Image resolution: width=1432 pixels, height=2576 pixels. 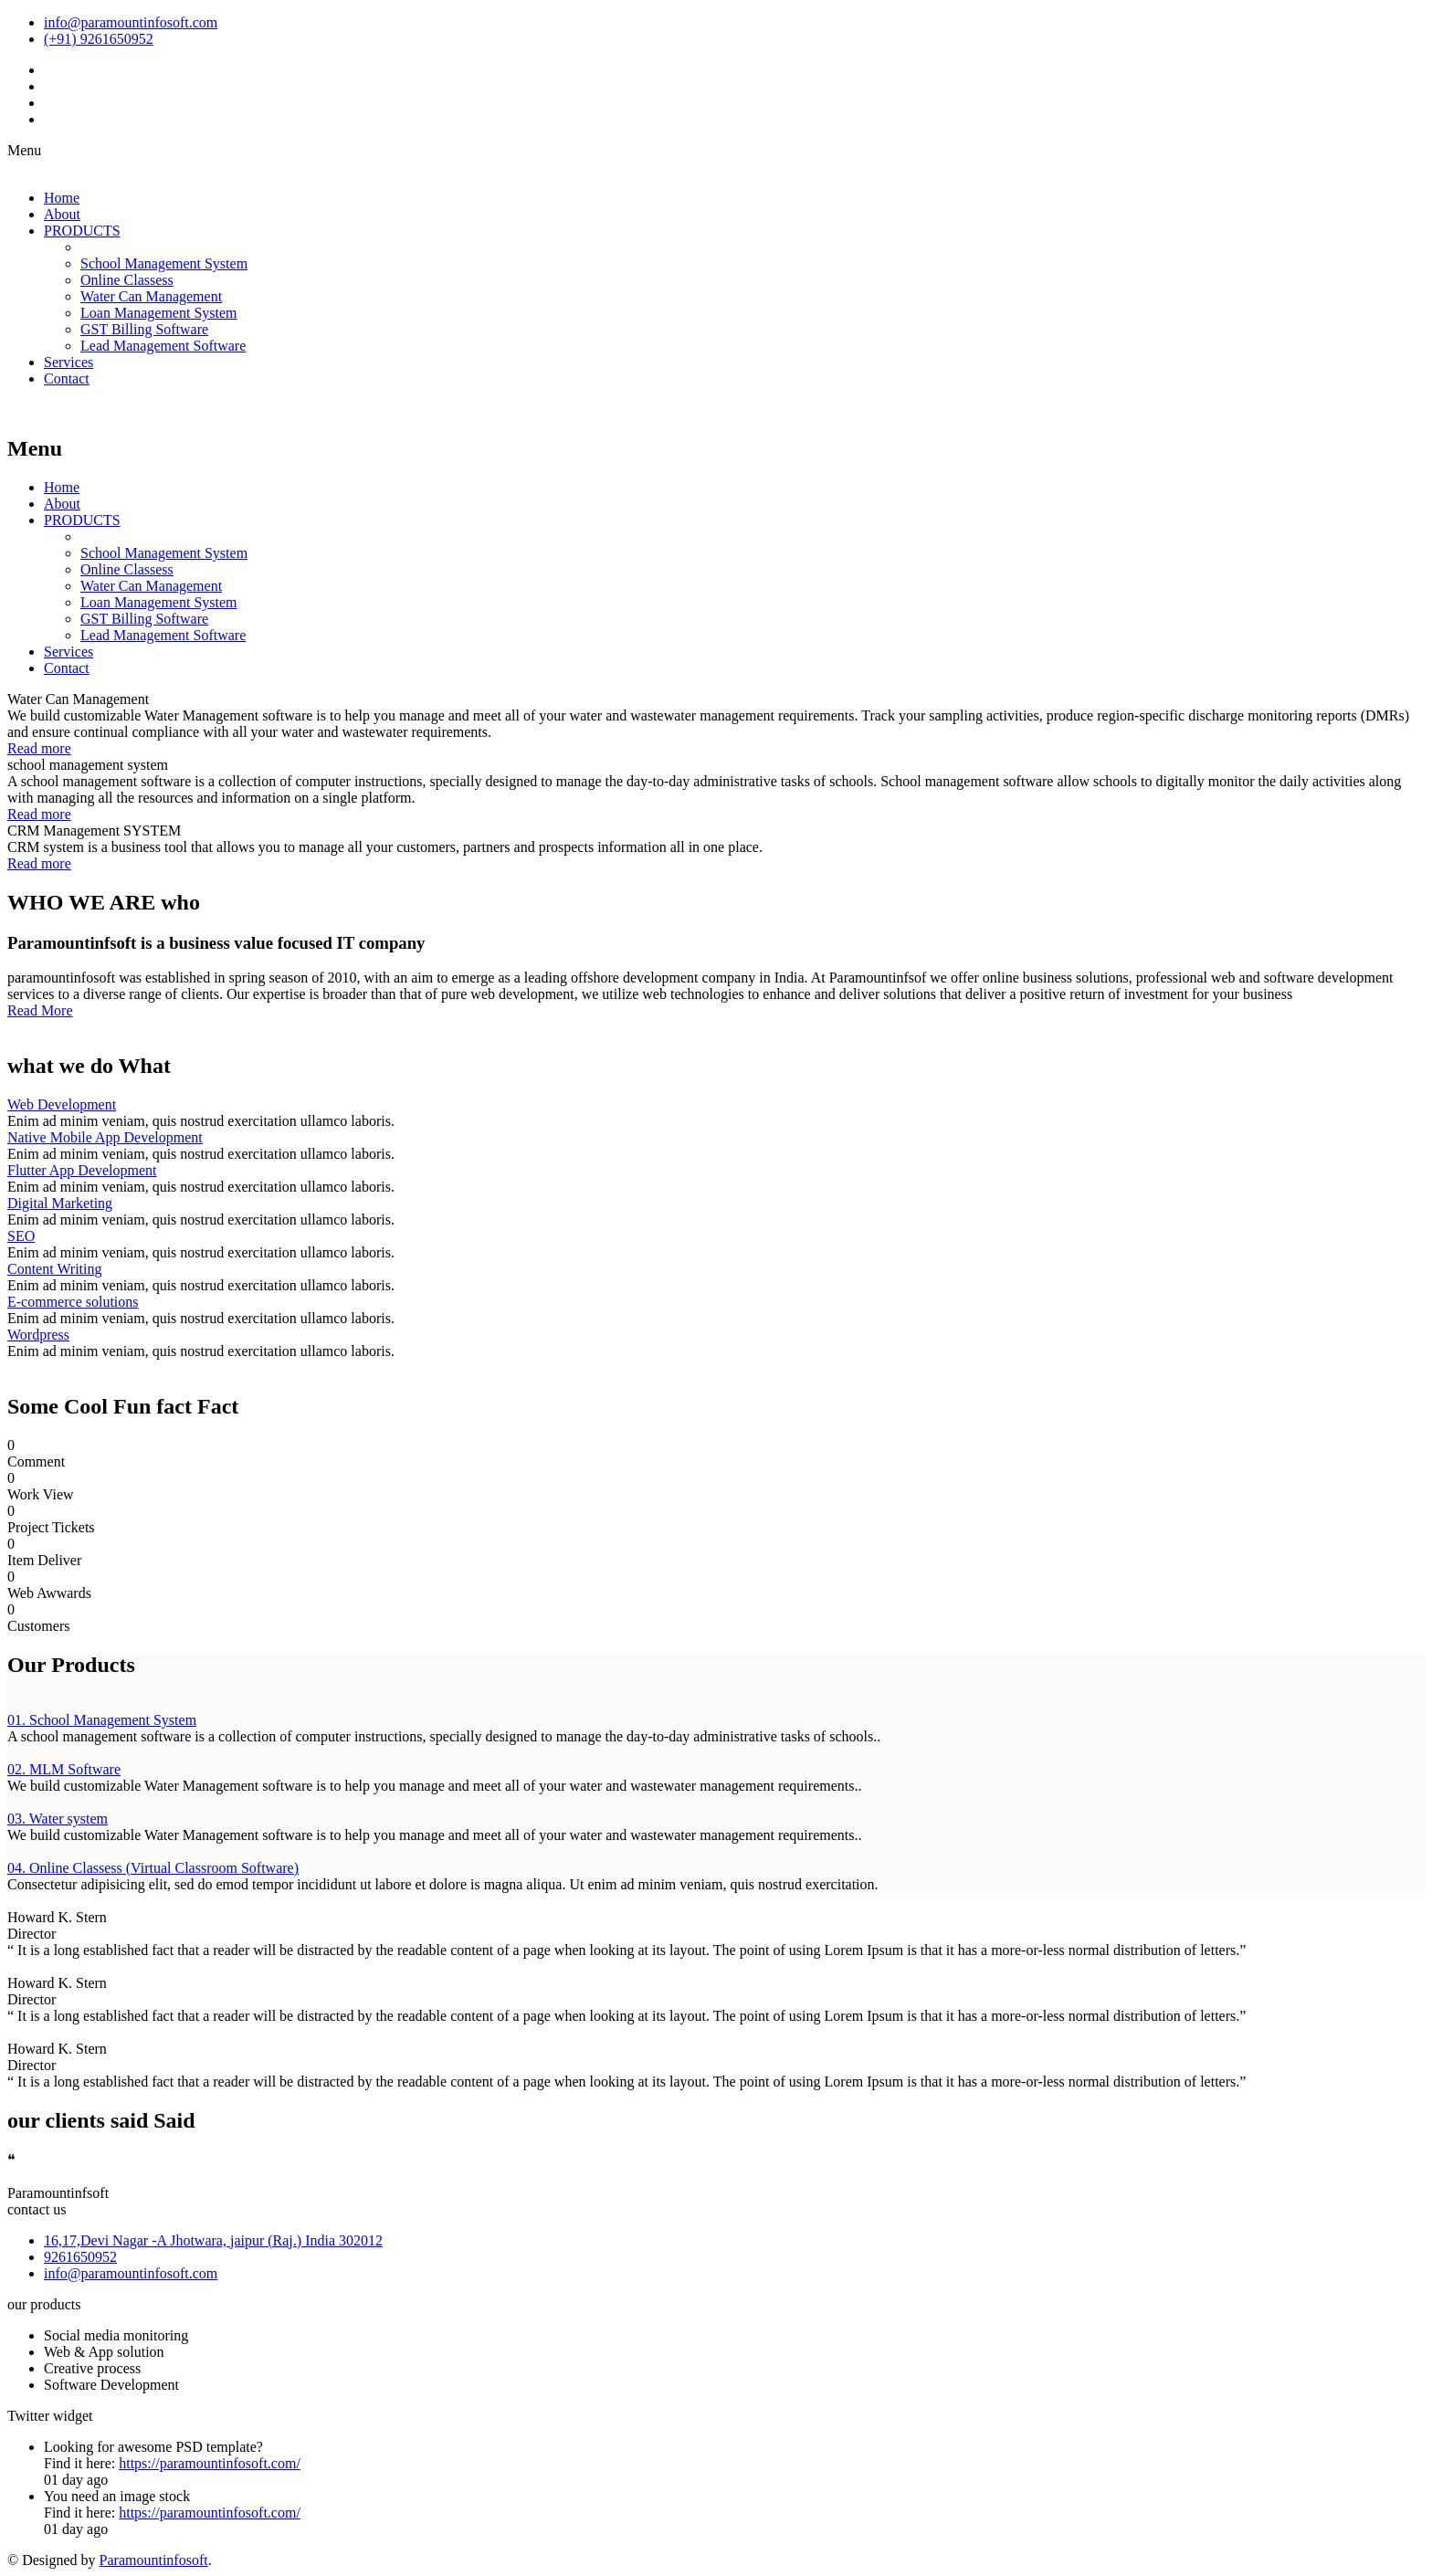 I want to click on E-commerce solutions, so click(x=73, y=1301).